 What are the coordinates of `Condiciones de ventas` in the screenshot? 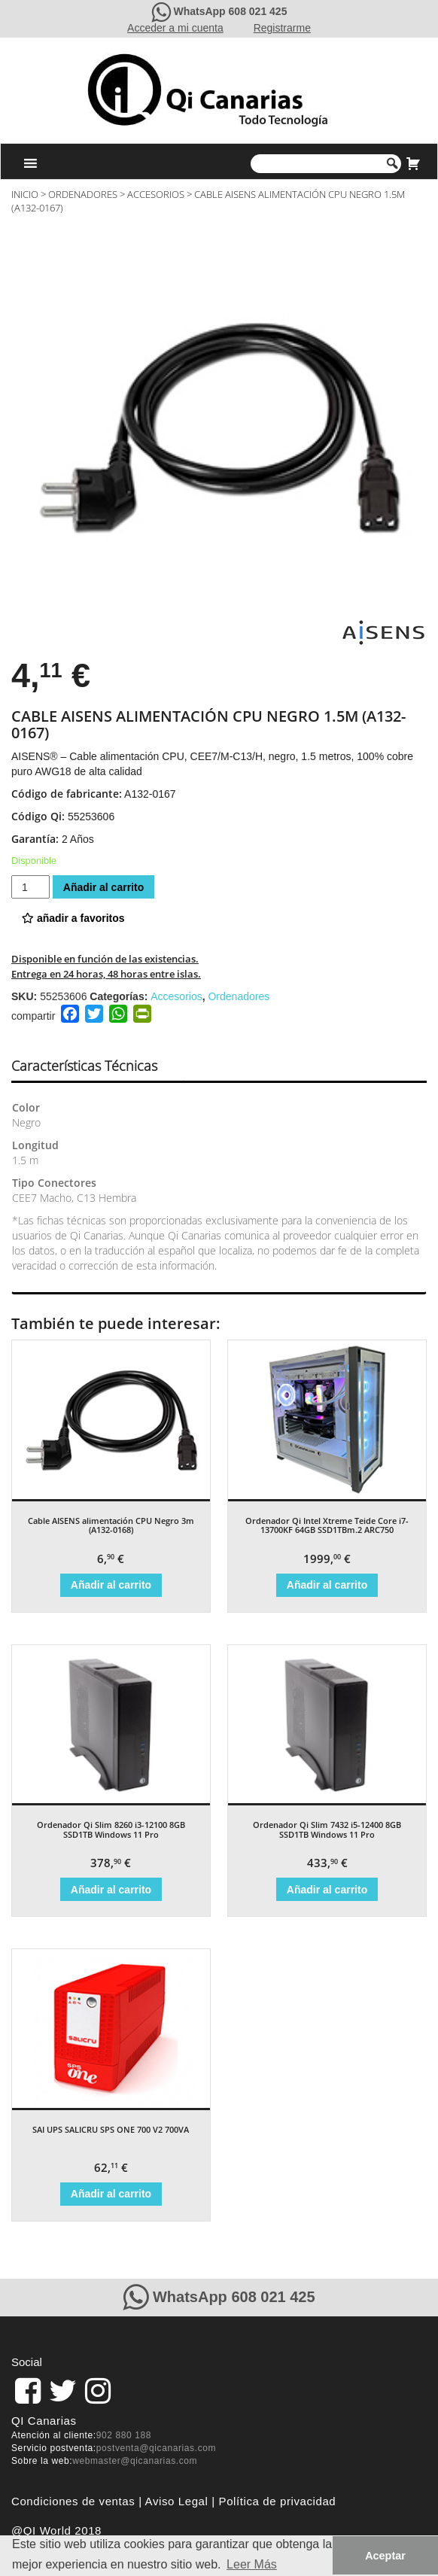 It's located at (73, 2501).